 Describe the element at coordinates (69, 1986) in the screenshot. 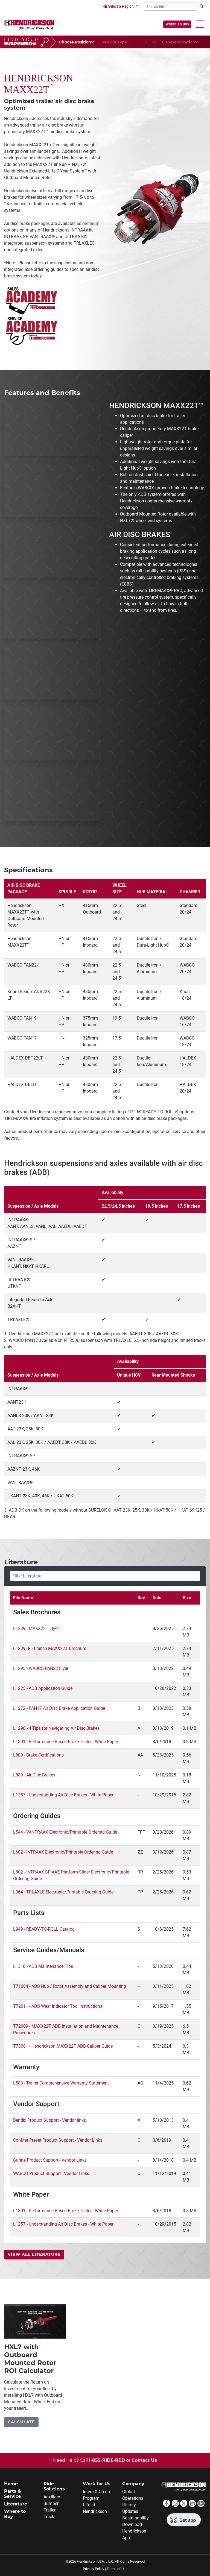

I see `T71004 - ADB Hub / Rotor Assembly and Caliper Mounting` at that location.